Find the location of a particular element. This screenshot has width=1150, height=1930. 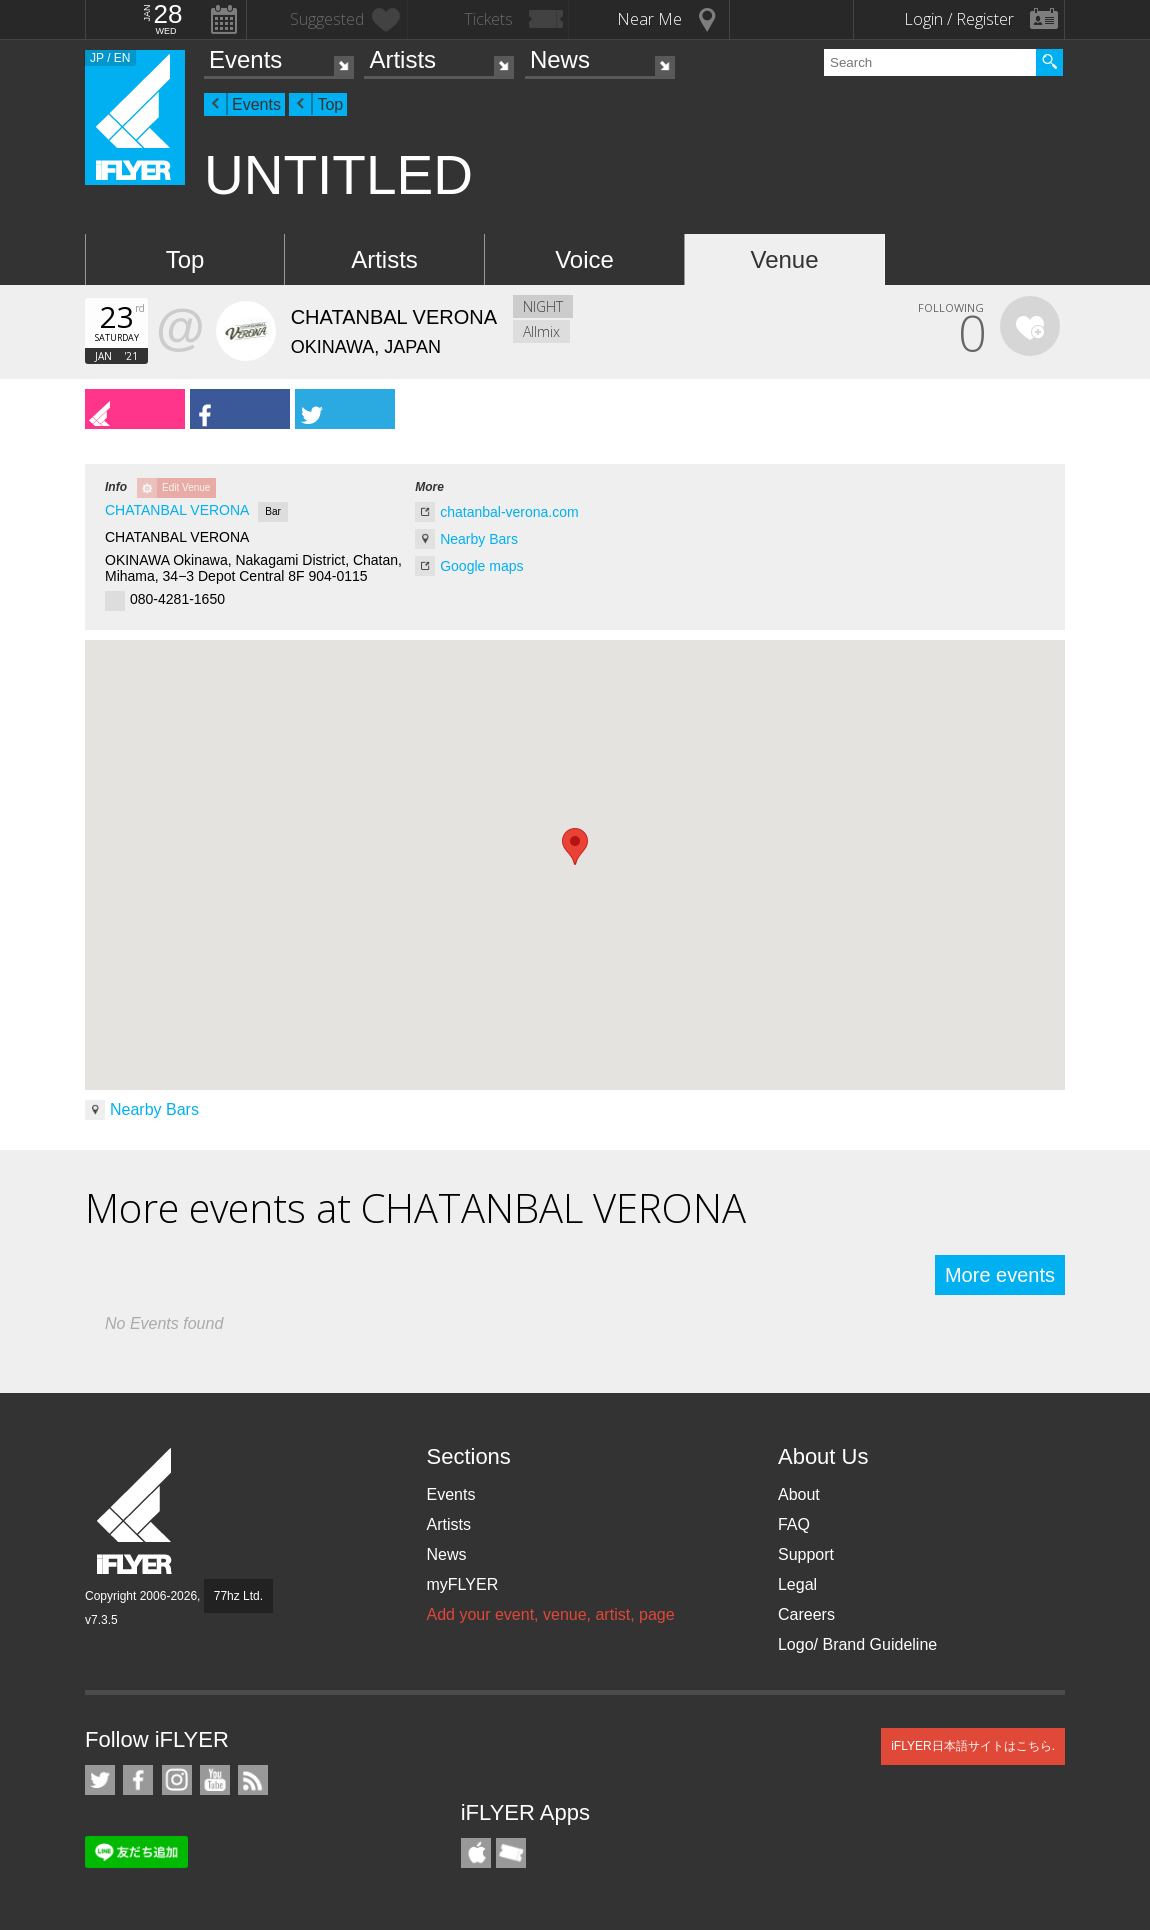

iFLYER iPhone is located at coordinates (476, 1853).